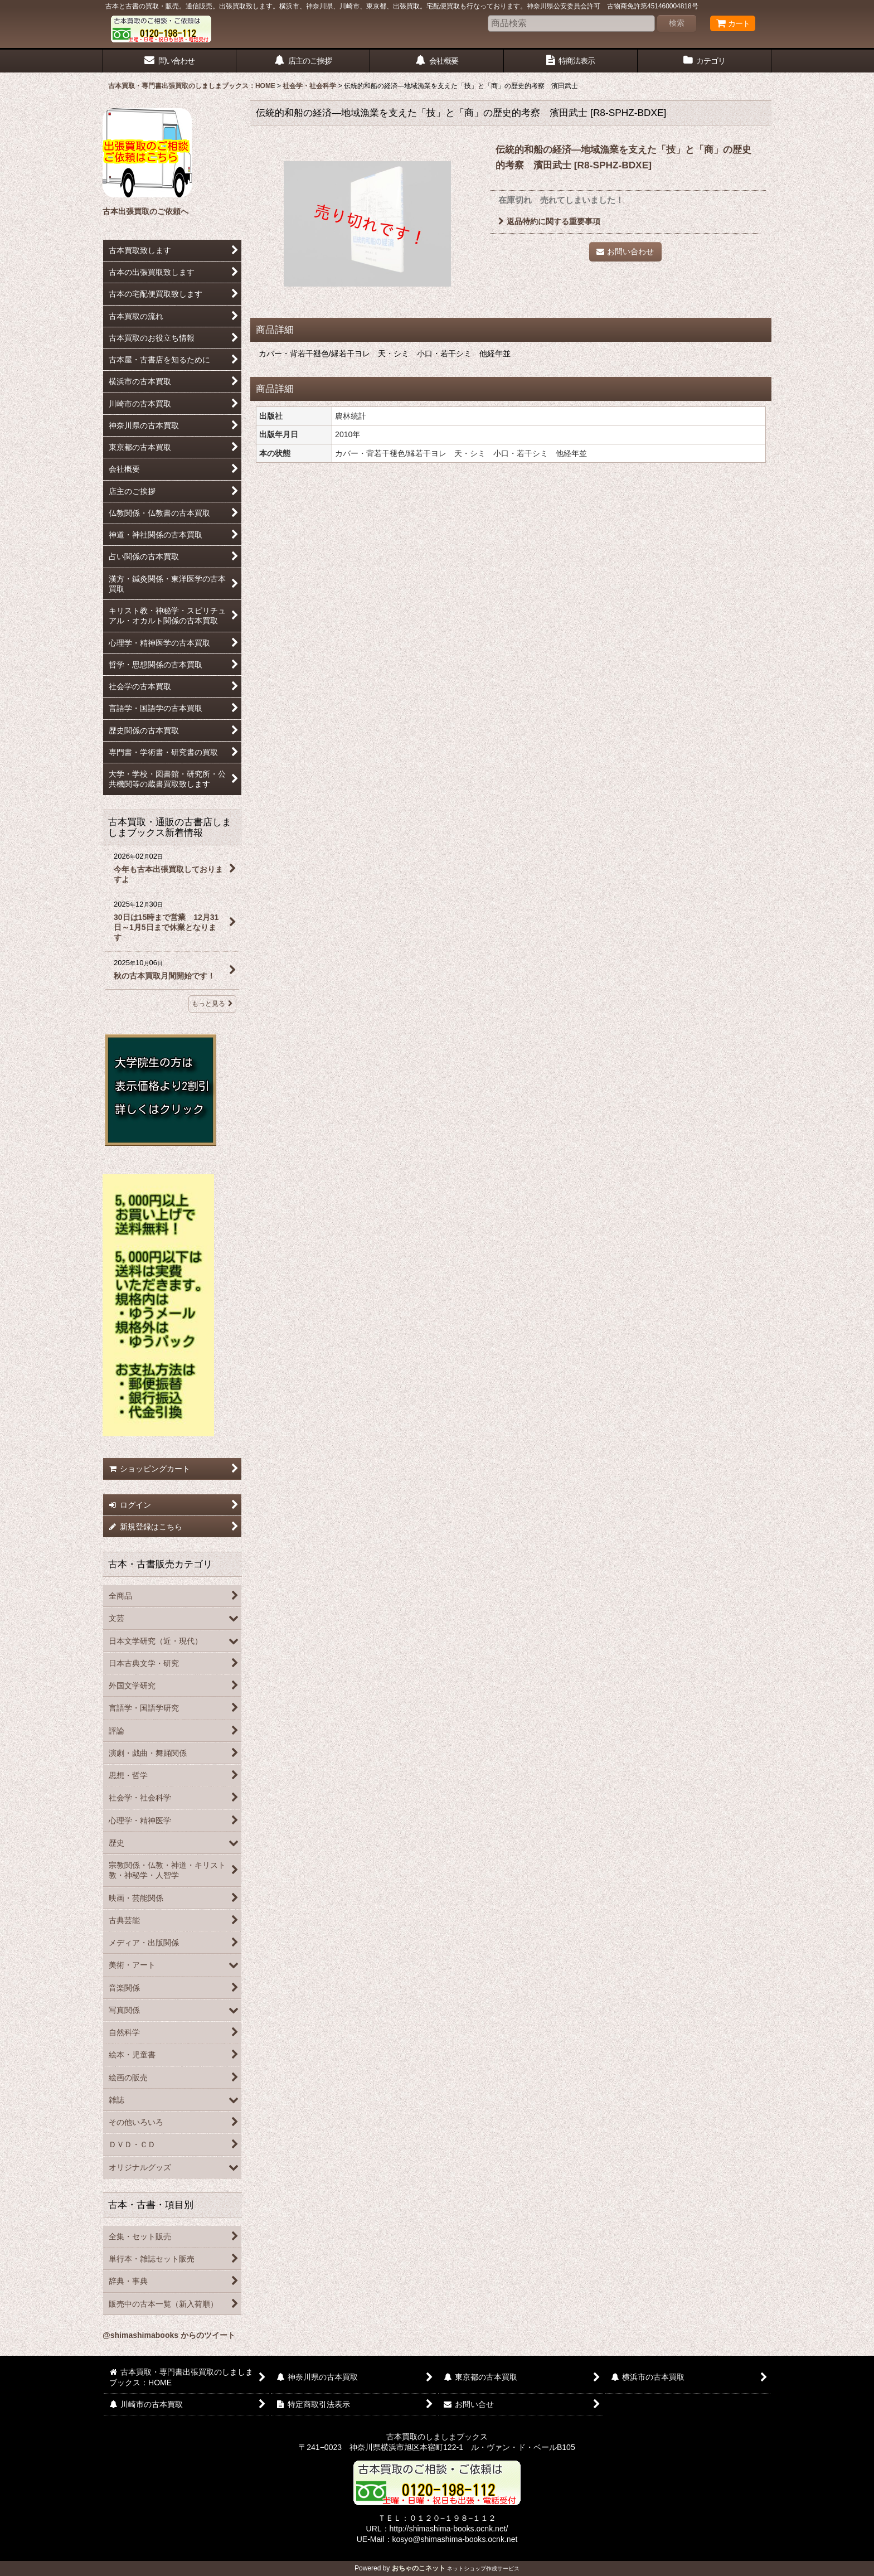 This screenshot has height=2576, width=874. Describe the element at coordinates (145, 211) in the screenshot. I see `古本出張買取のご依頼へ` at that location.